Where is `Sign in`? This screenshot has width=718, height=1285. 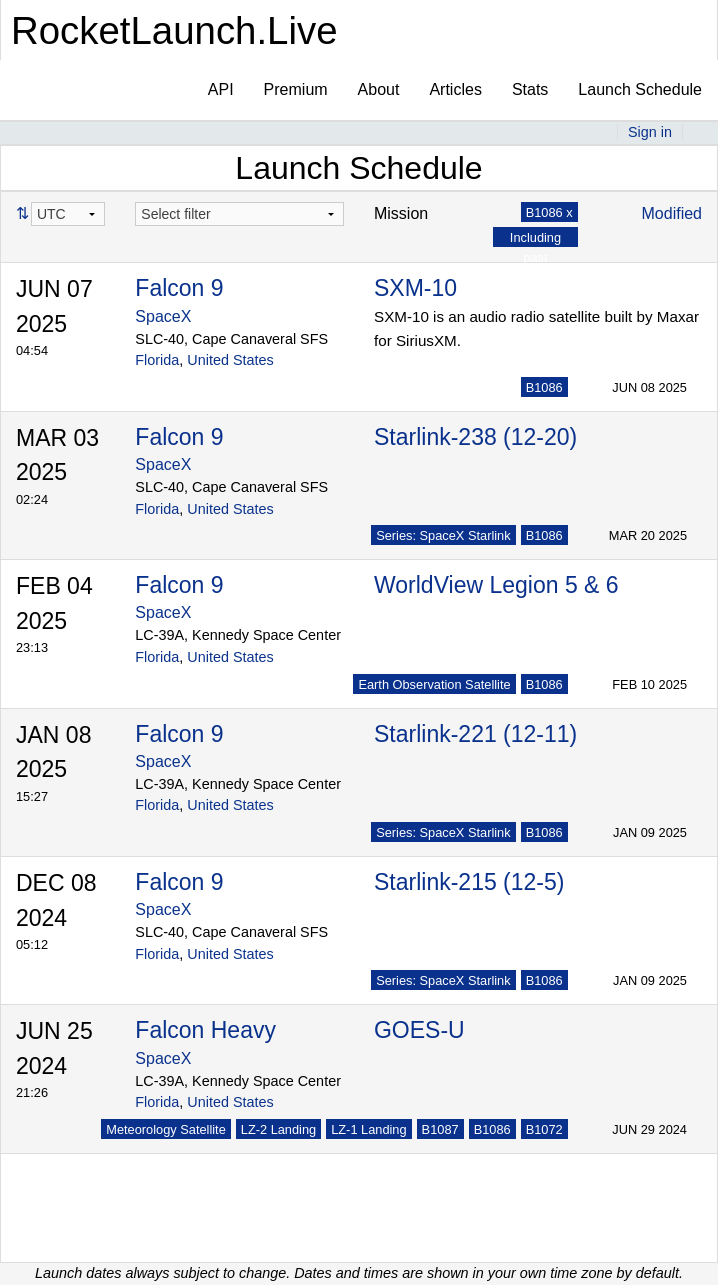 Sign in is located at coordinates (650, 132).